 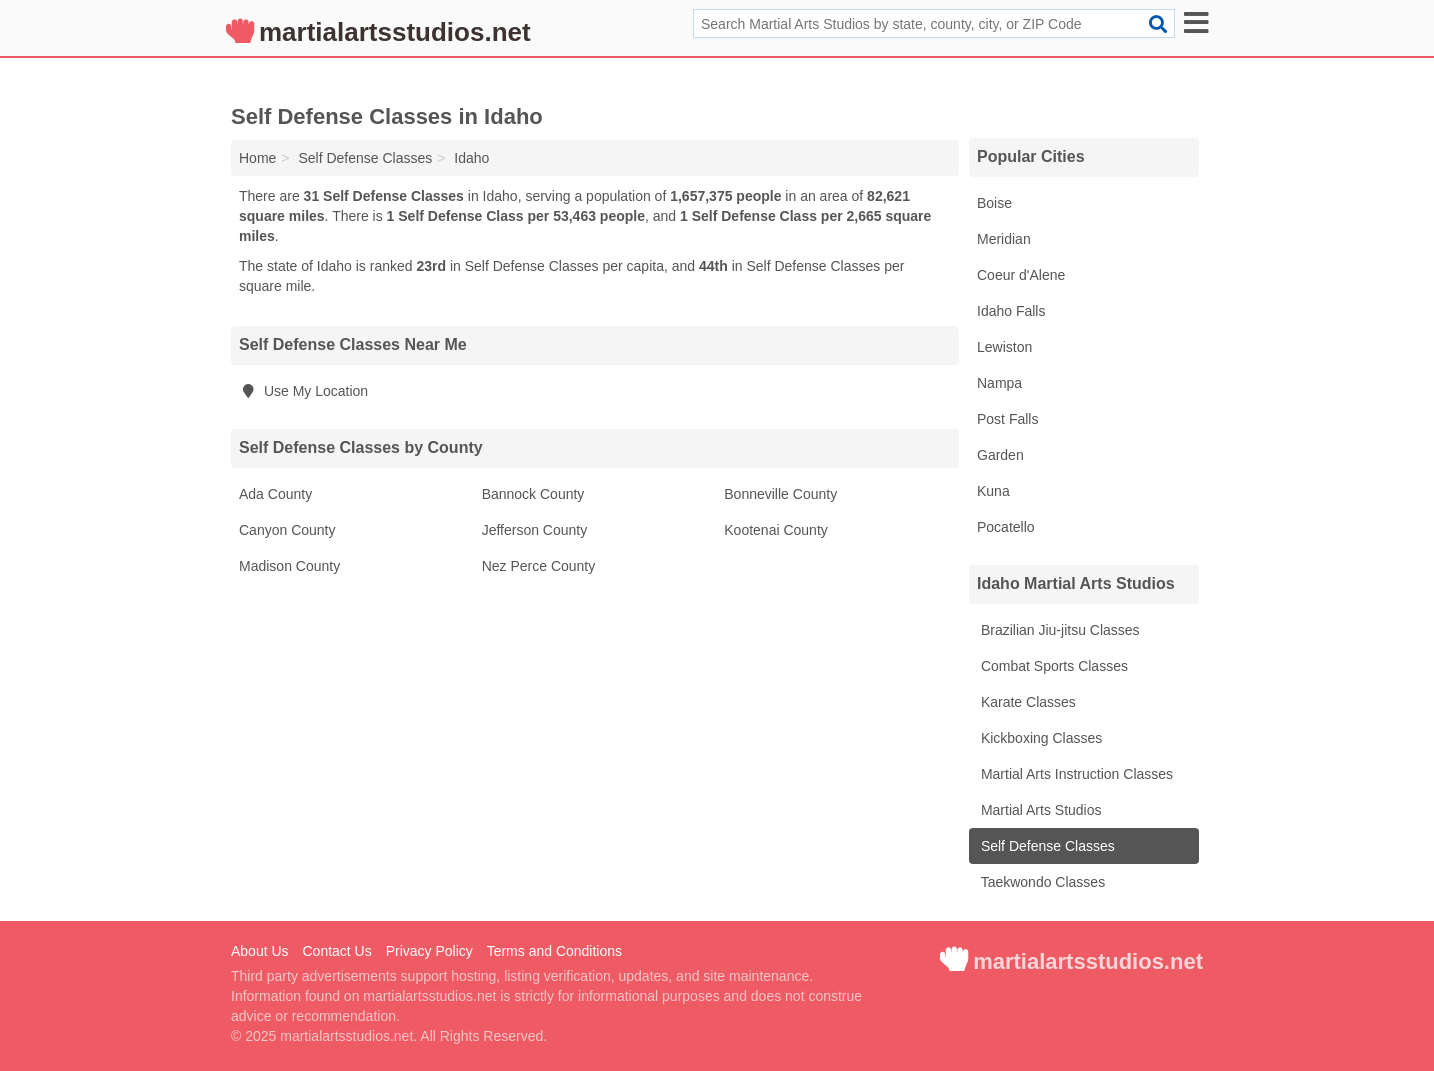 I want to click on Kuna, so click(x=993, y=491).